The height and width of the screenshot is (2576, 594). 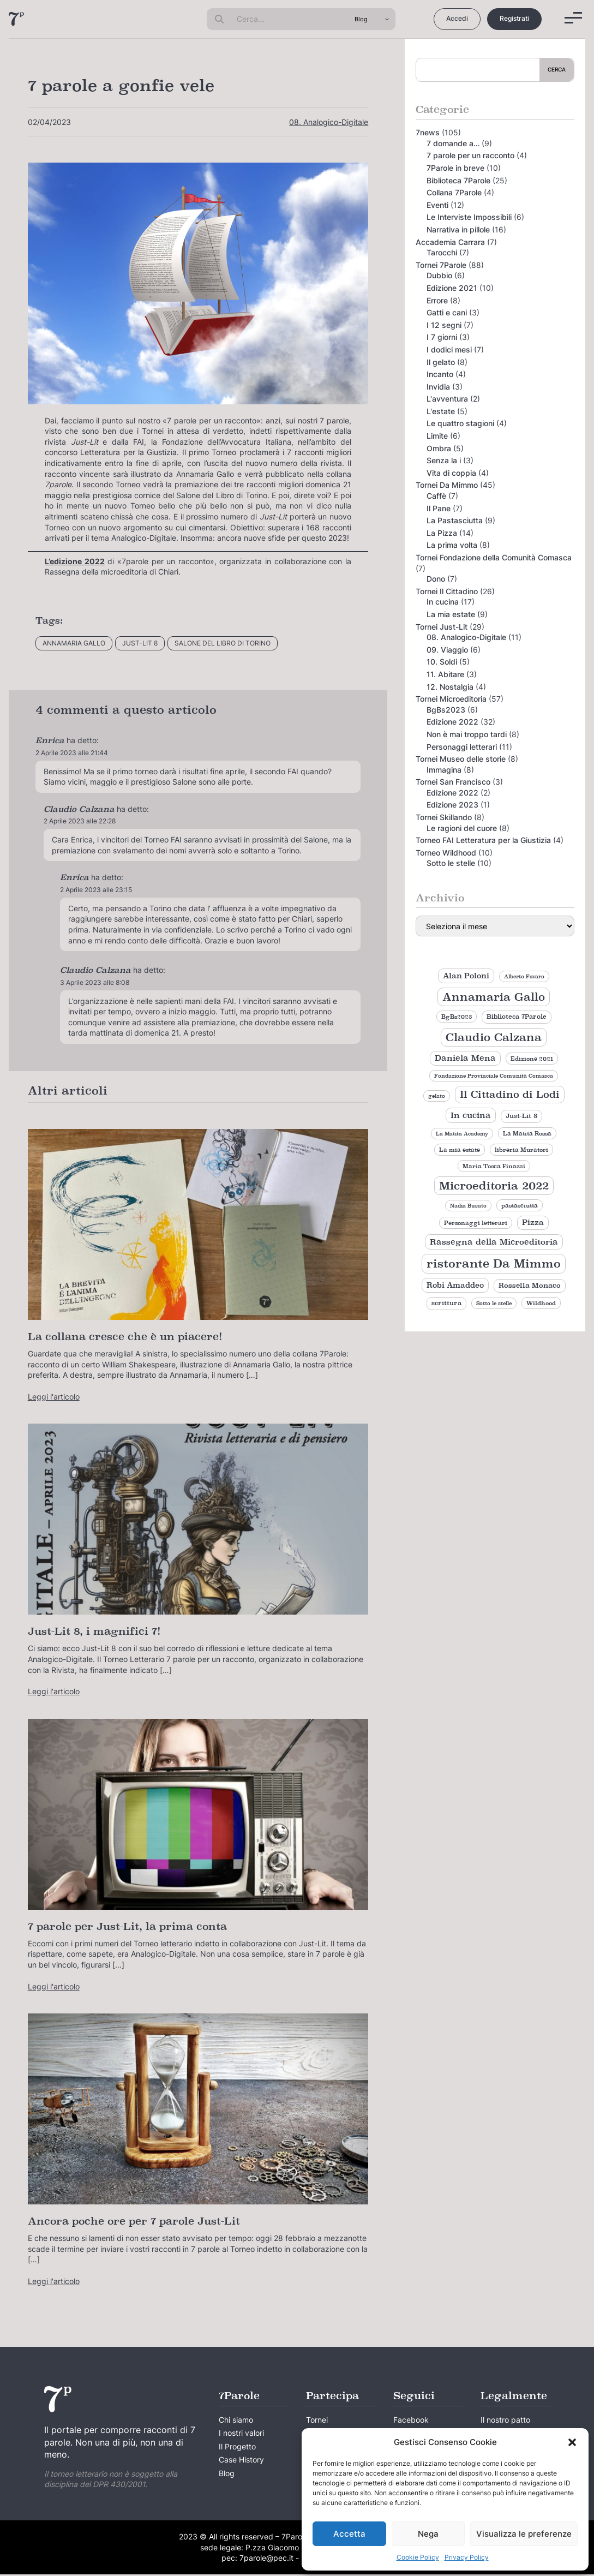 What do you see at coordinates (453, 781) in the screenshot?
I see `Tornei San Francisco` at bounding box center [453, 781].